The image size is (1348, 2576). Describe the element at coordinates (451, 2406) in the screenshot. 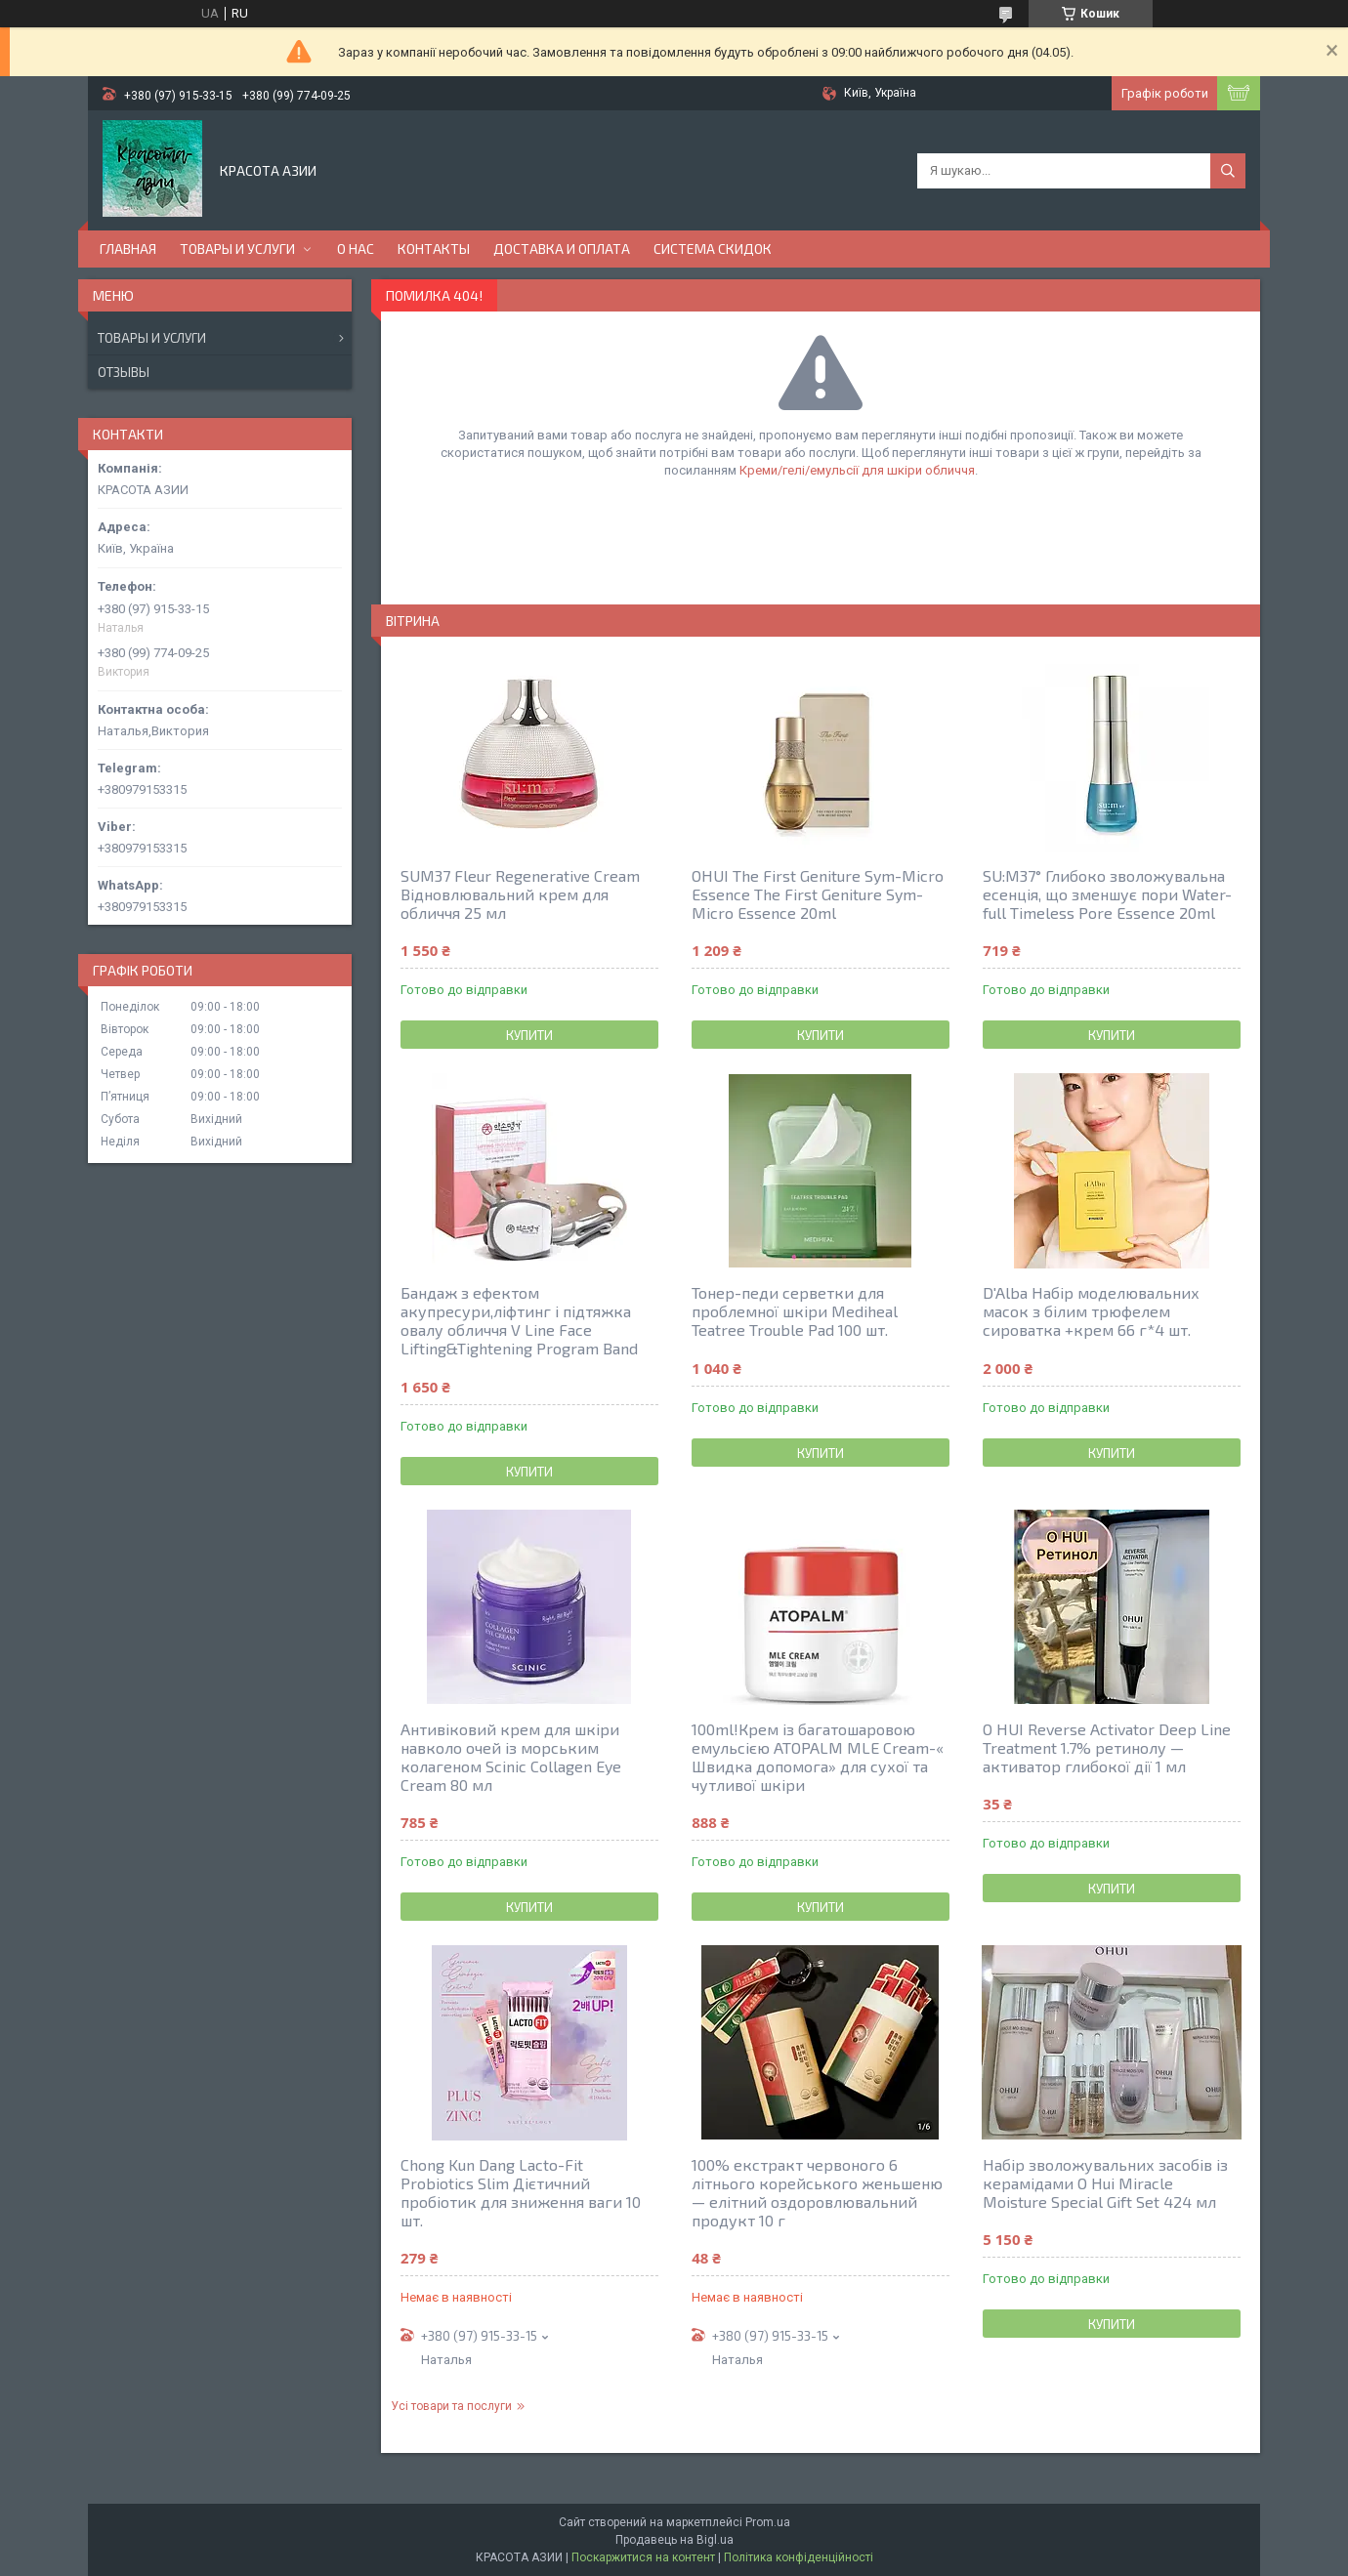

I see `Усі товари та послуги` at that location.